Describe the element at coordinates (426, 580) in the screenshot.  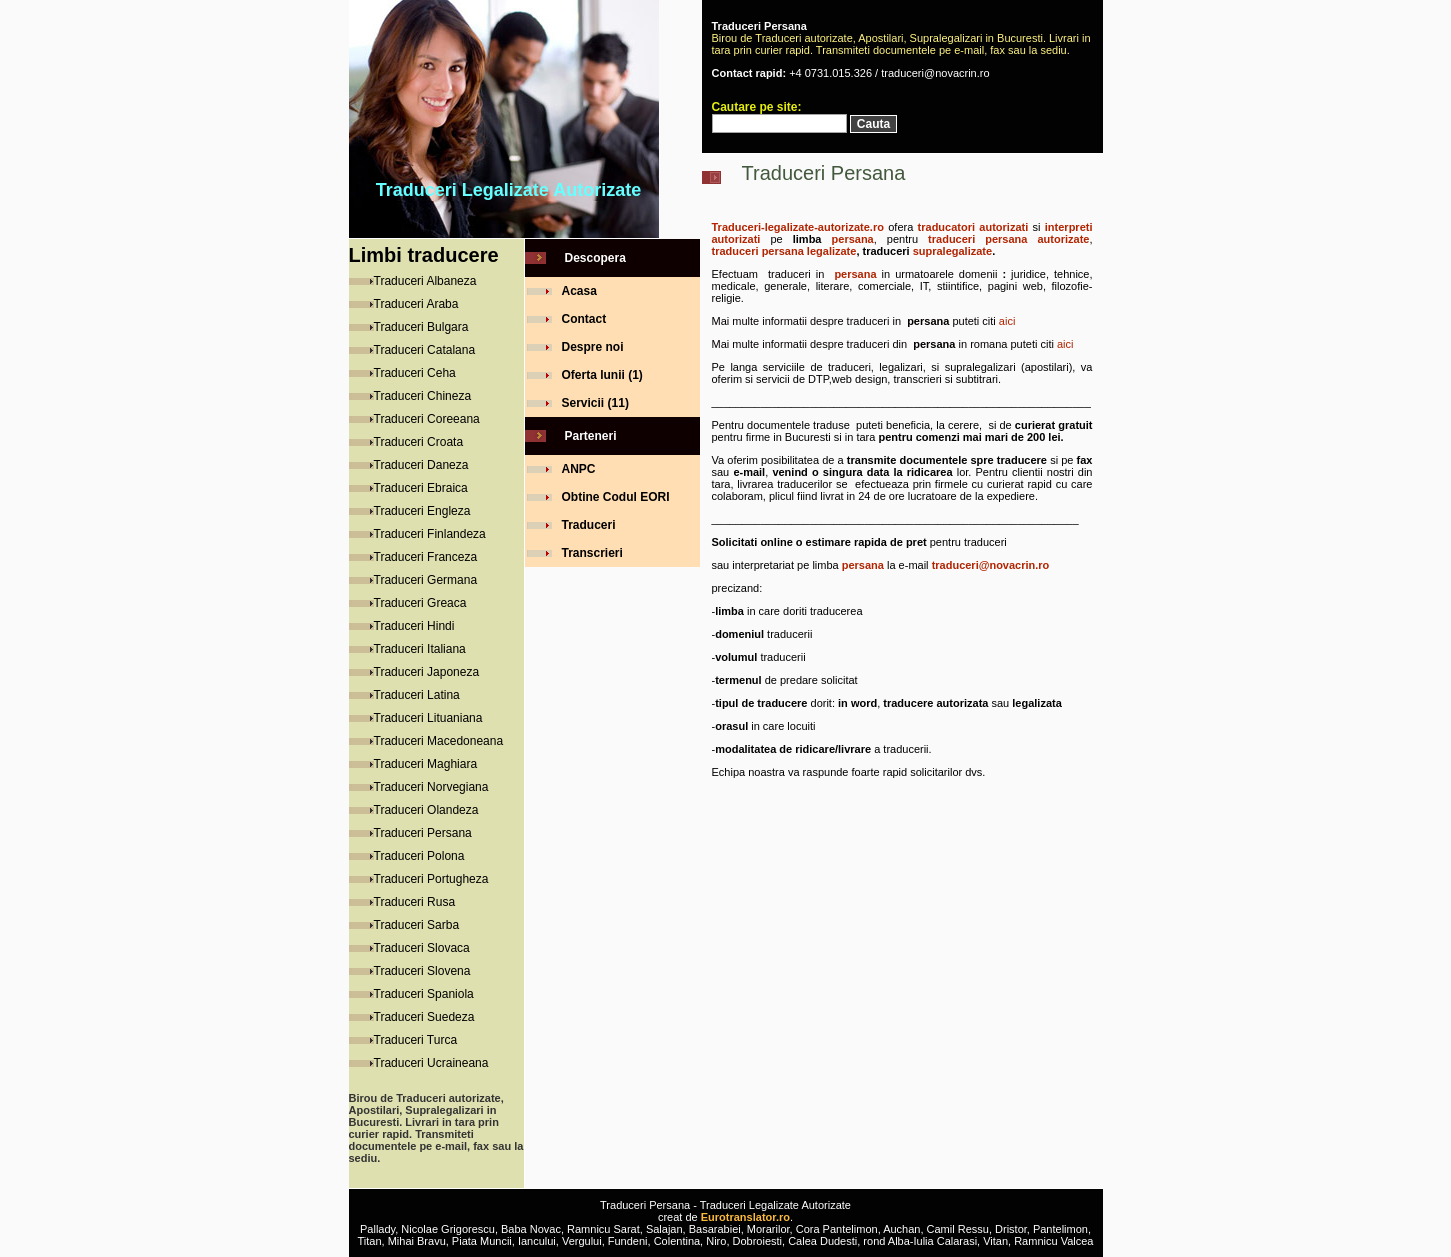
I see `Traduceri Germana` at that location.